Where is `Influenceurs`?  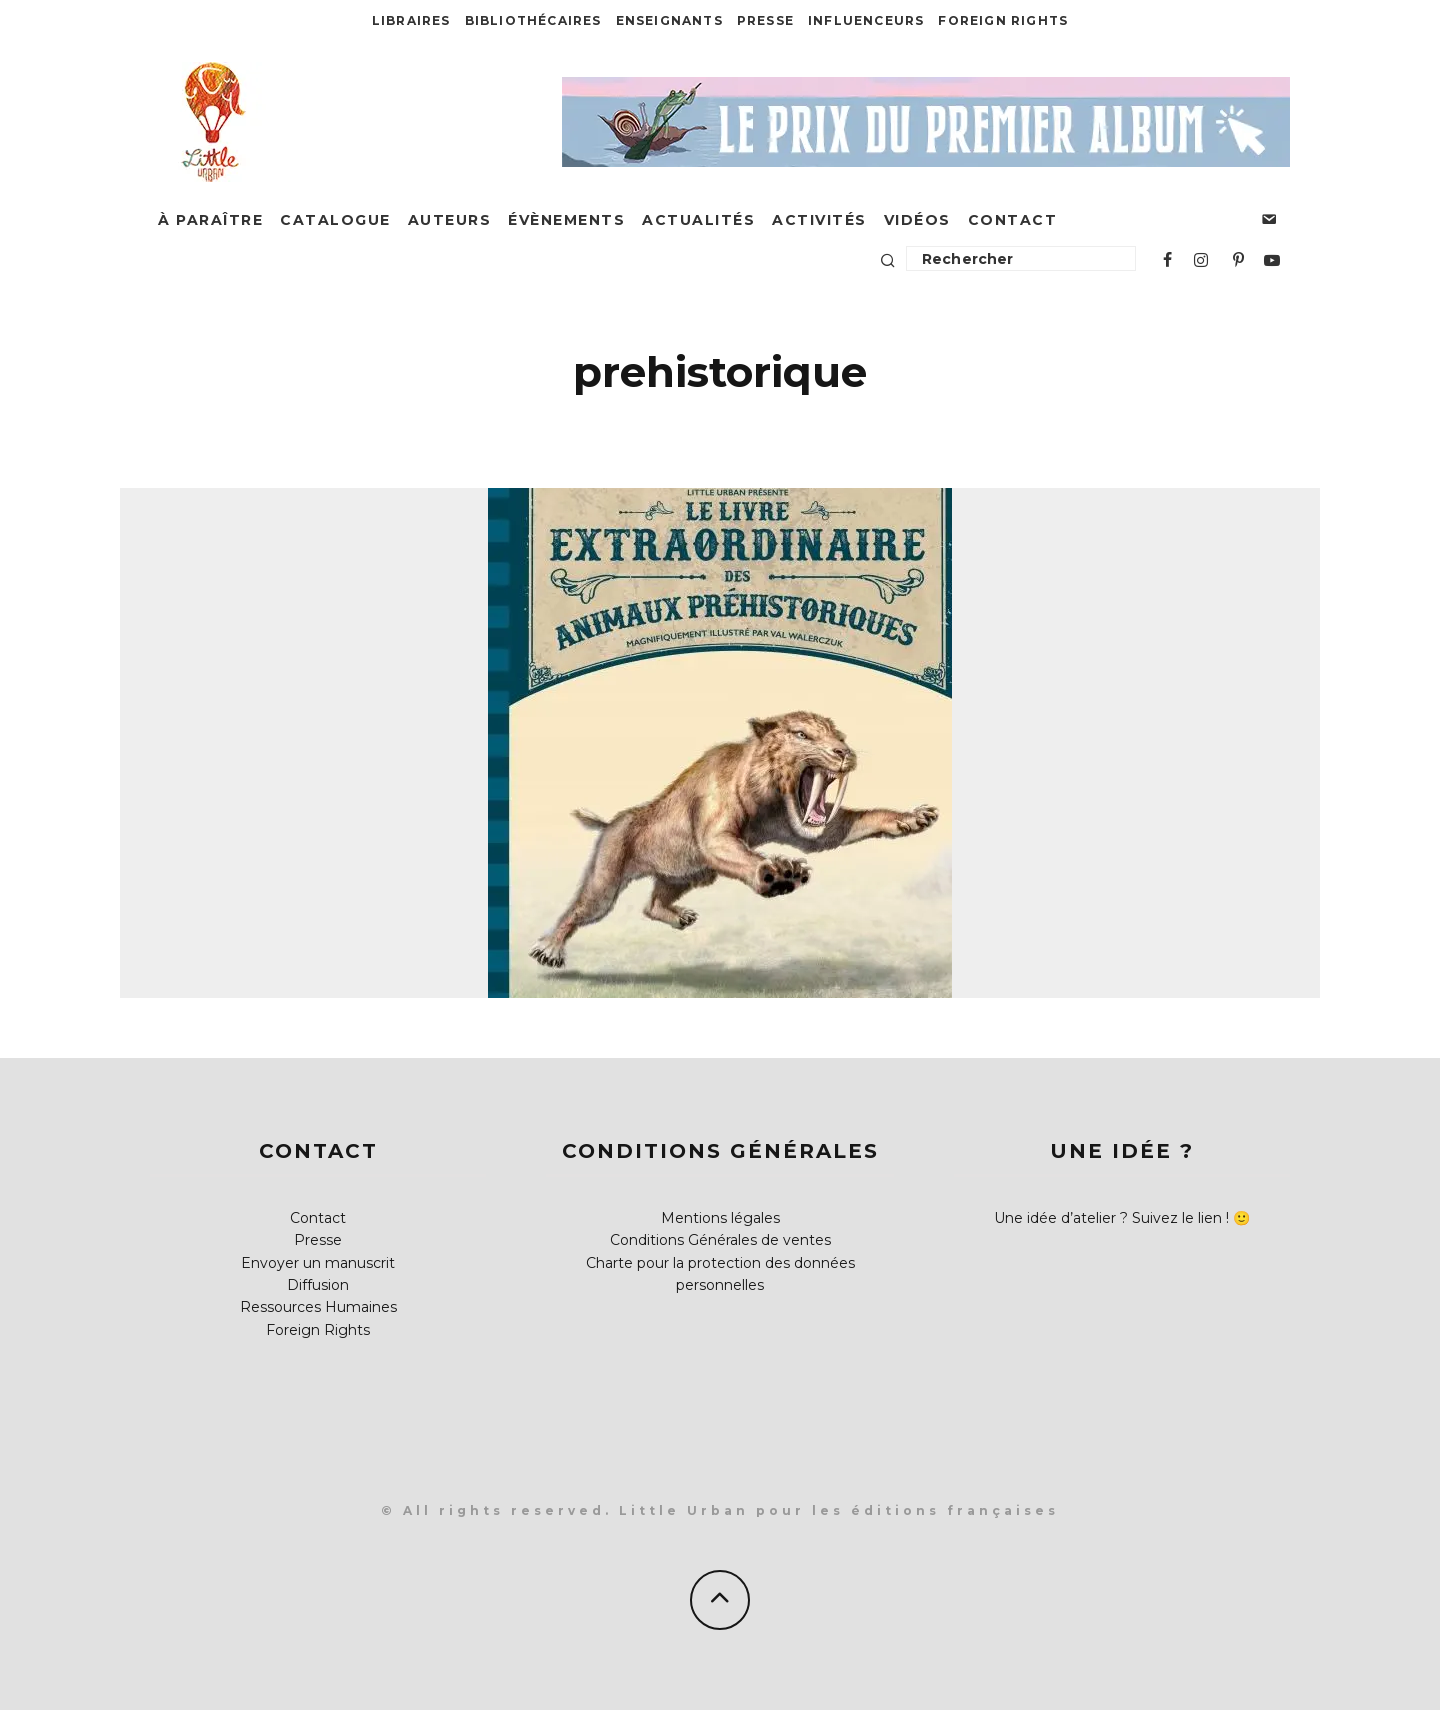 Influenceurs is located at coordinates (866, 20).